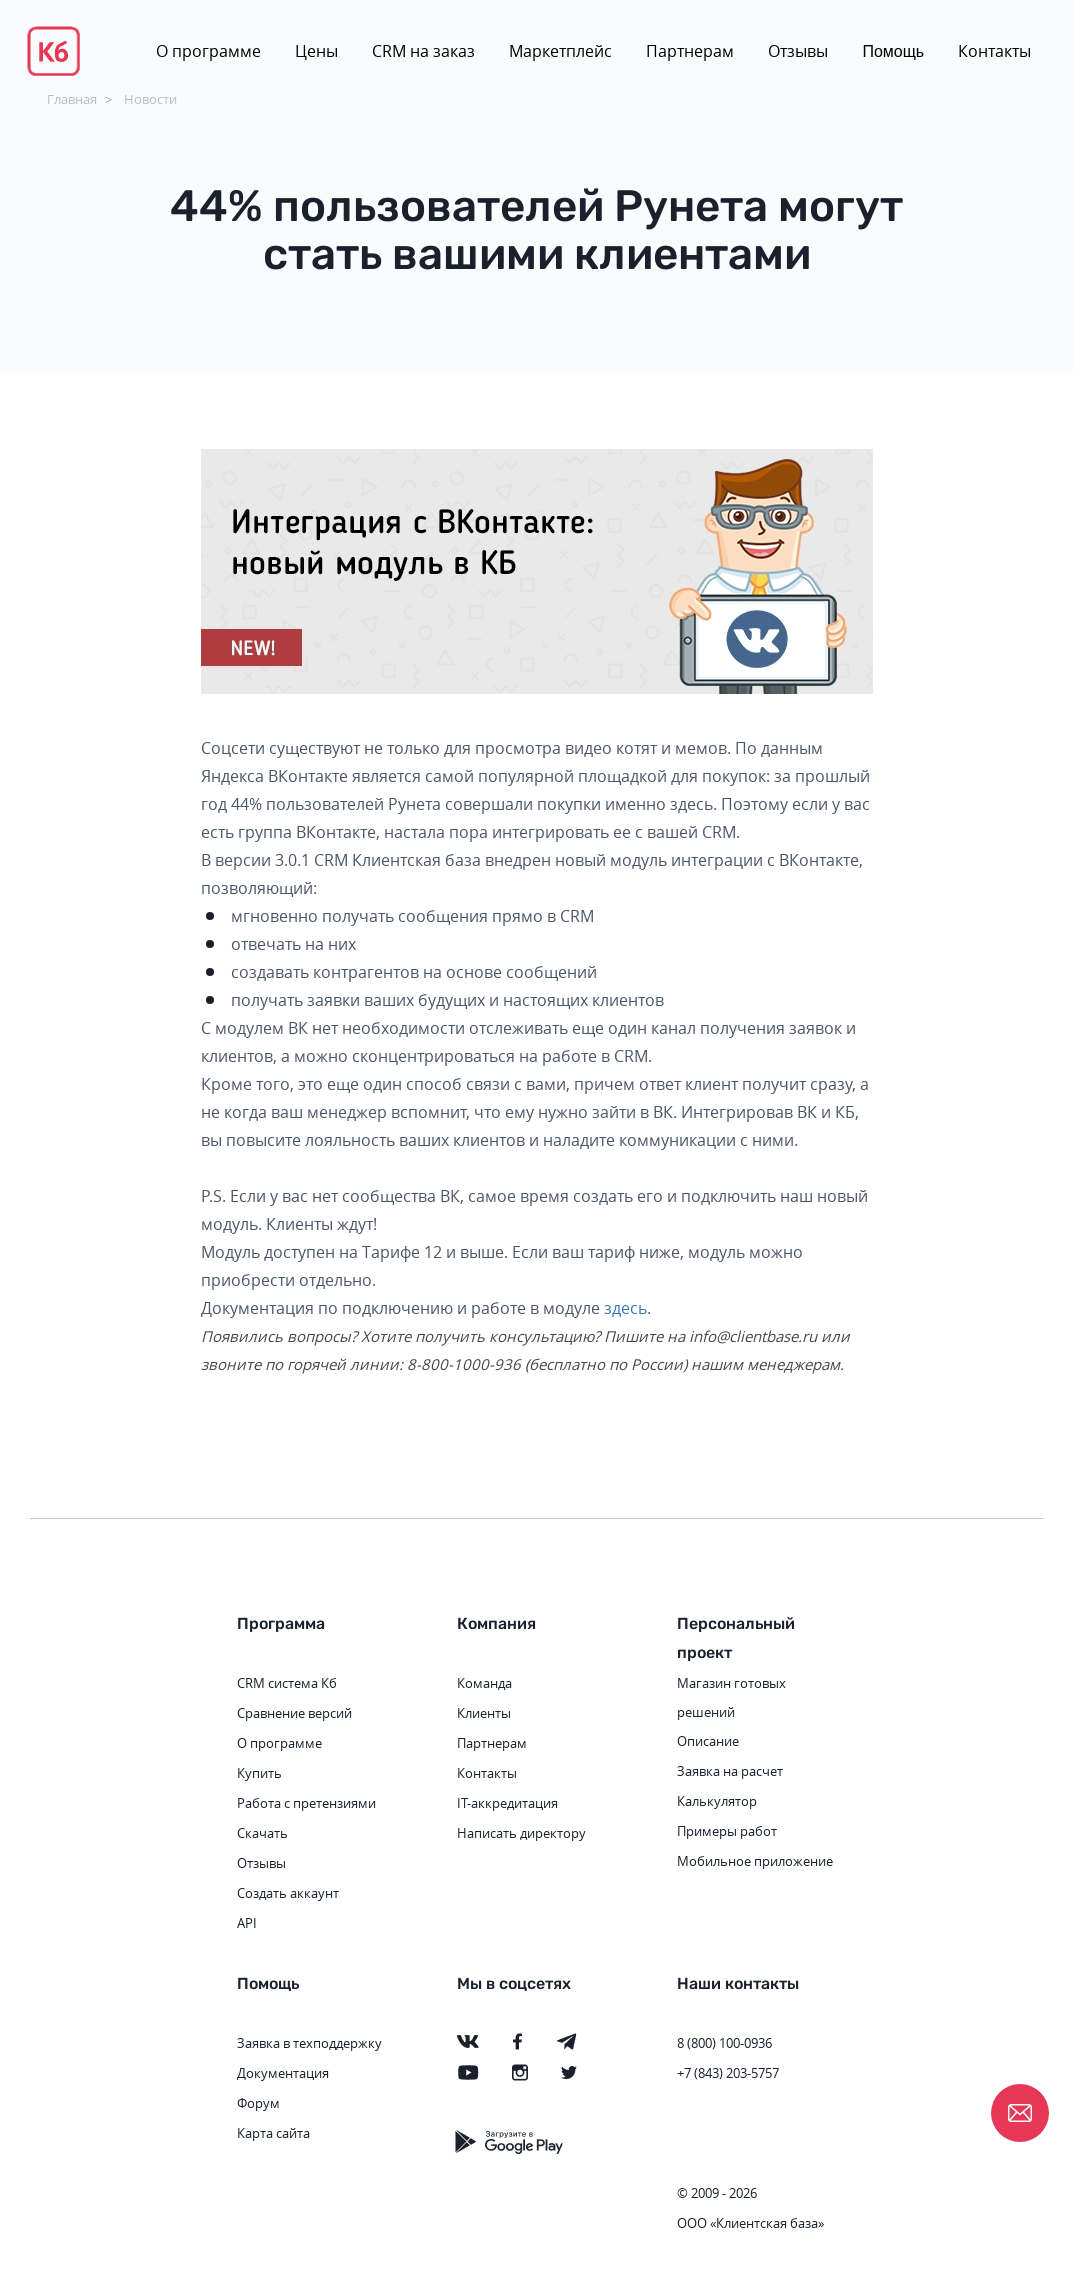 The height and width of the screenshot is (2269, 1073). What do you see at coordinates (277, 1683) in the screenshot?
I see `CRM система` at bounding box center [277, 1683].